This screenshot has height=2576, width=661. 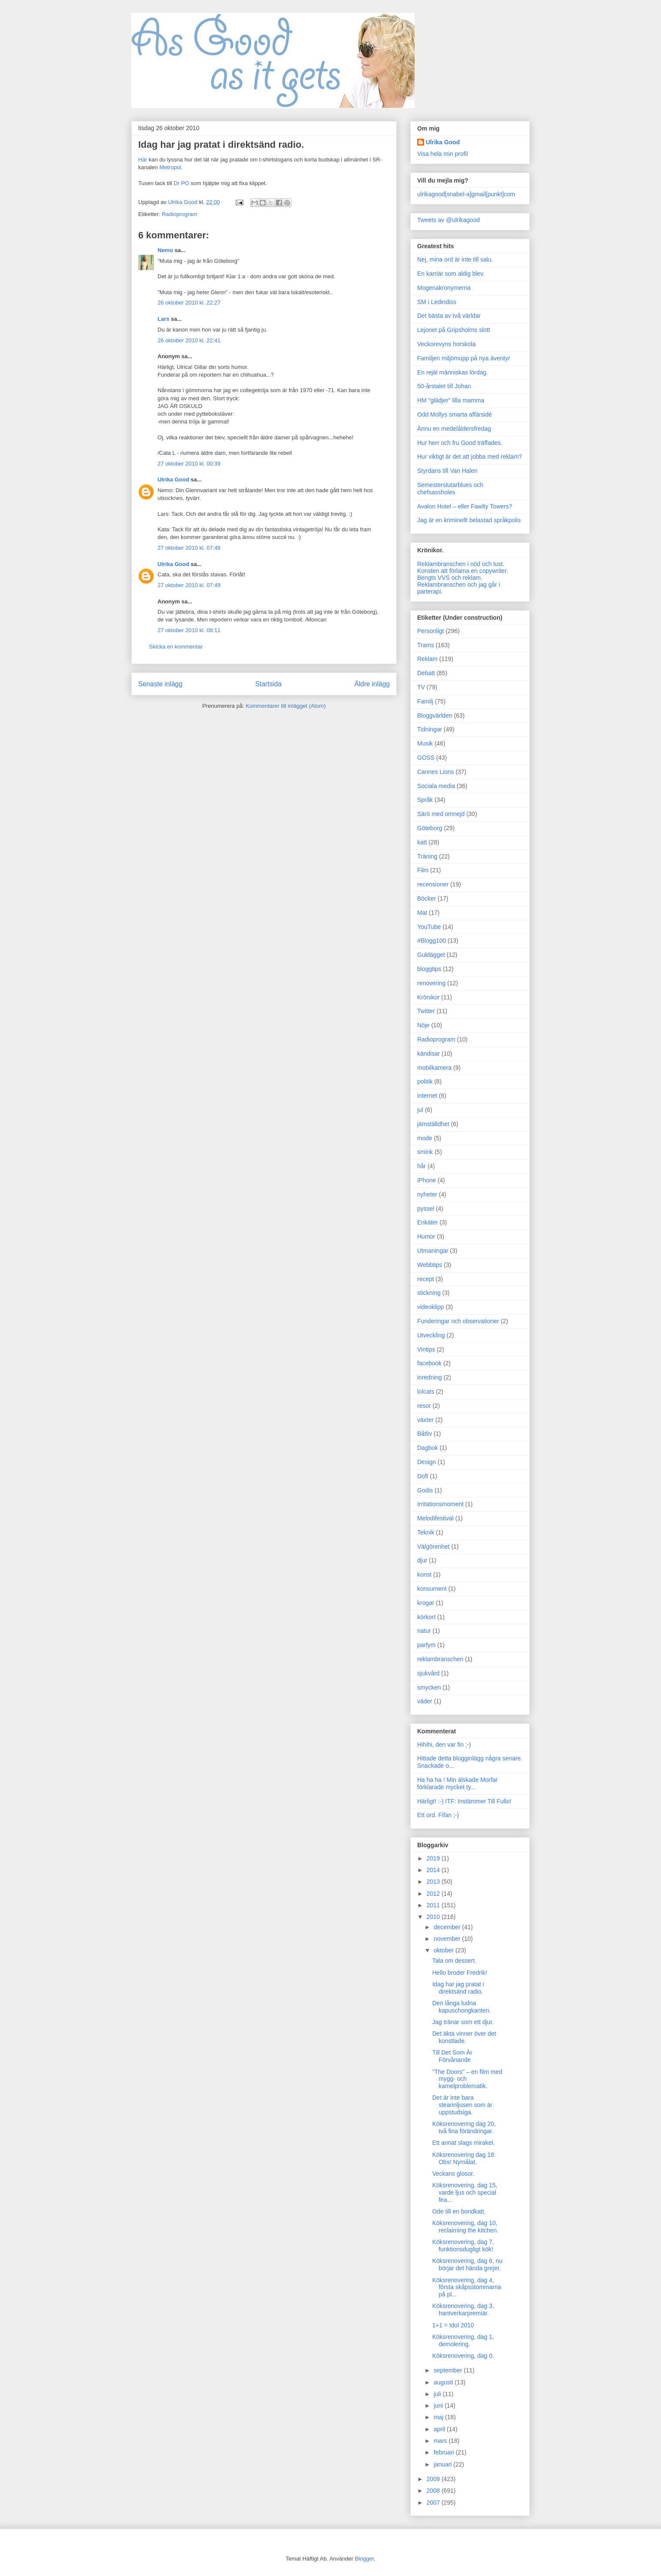 I want to click on april, so click(x=440, y=2429).